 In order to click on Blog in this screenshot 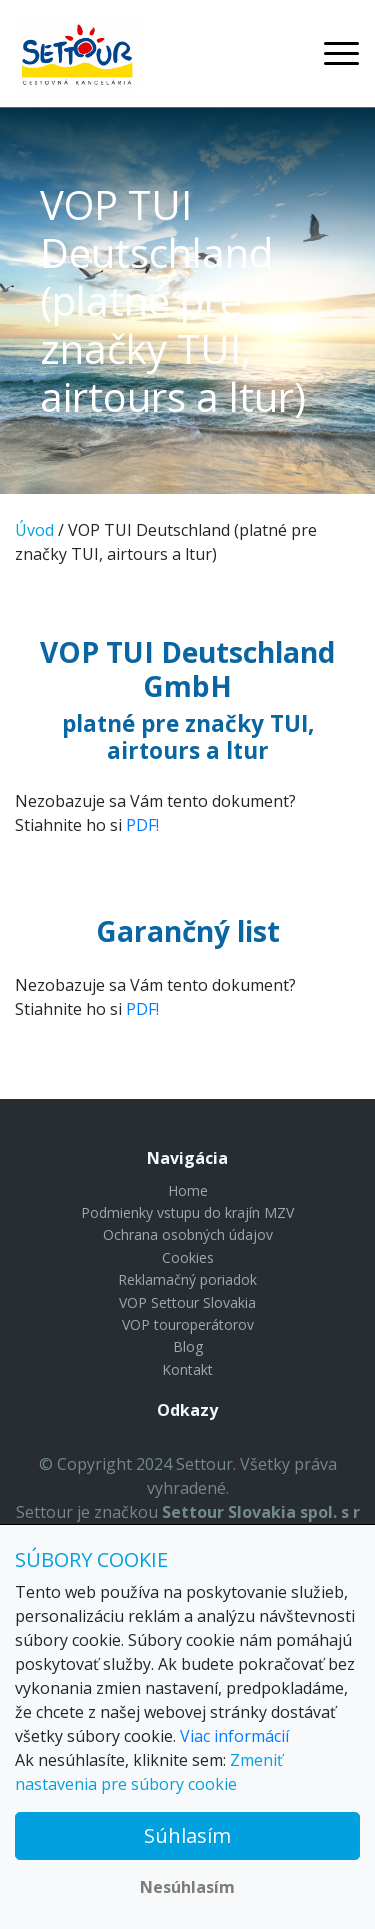, I will do `click(188, 1346)`.